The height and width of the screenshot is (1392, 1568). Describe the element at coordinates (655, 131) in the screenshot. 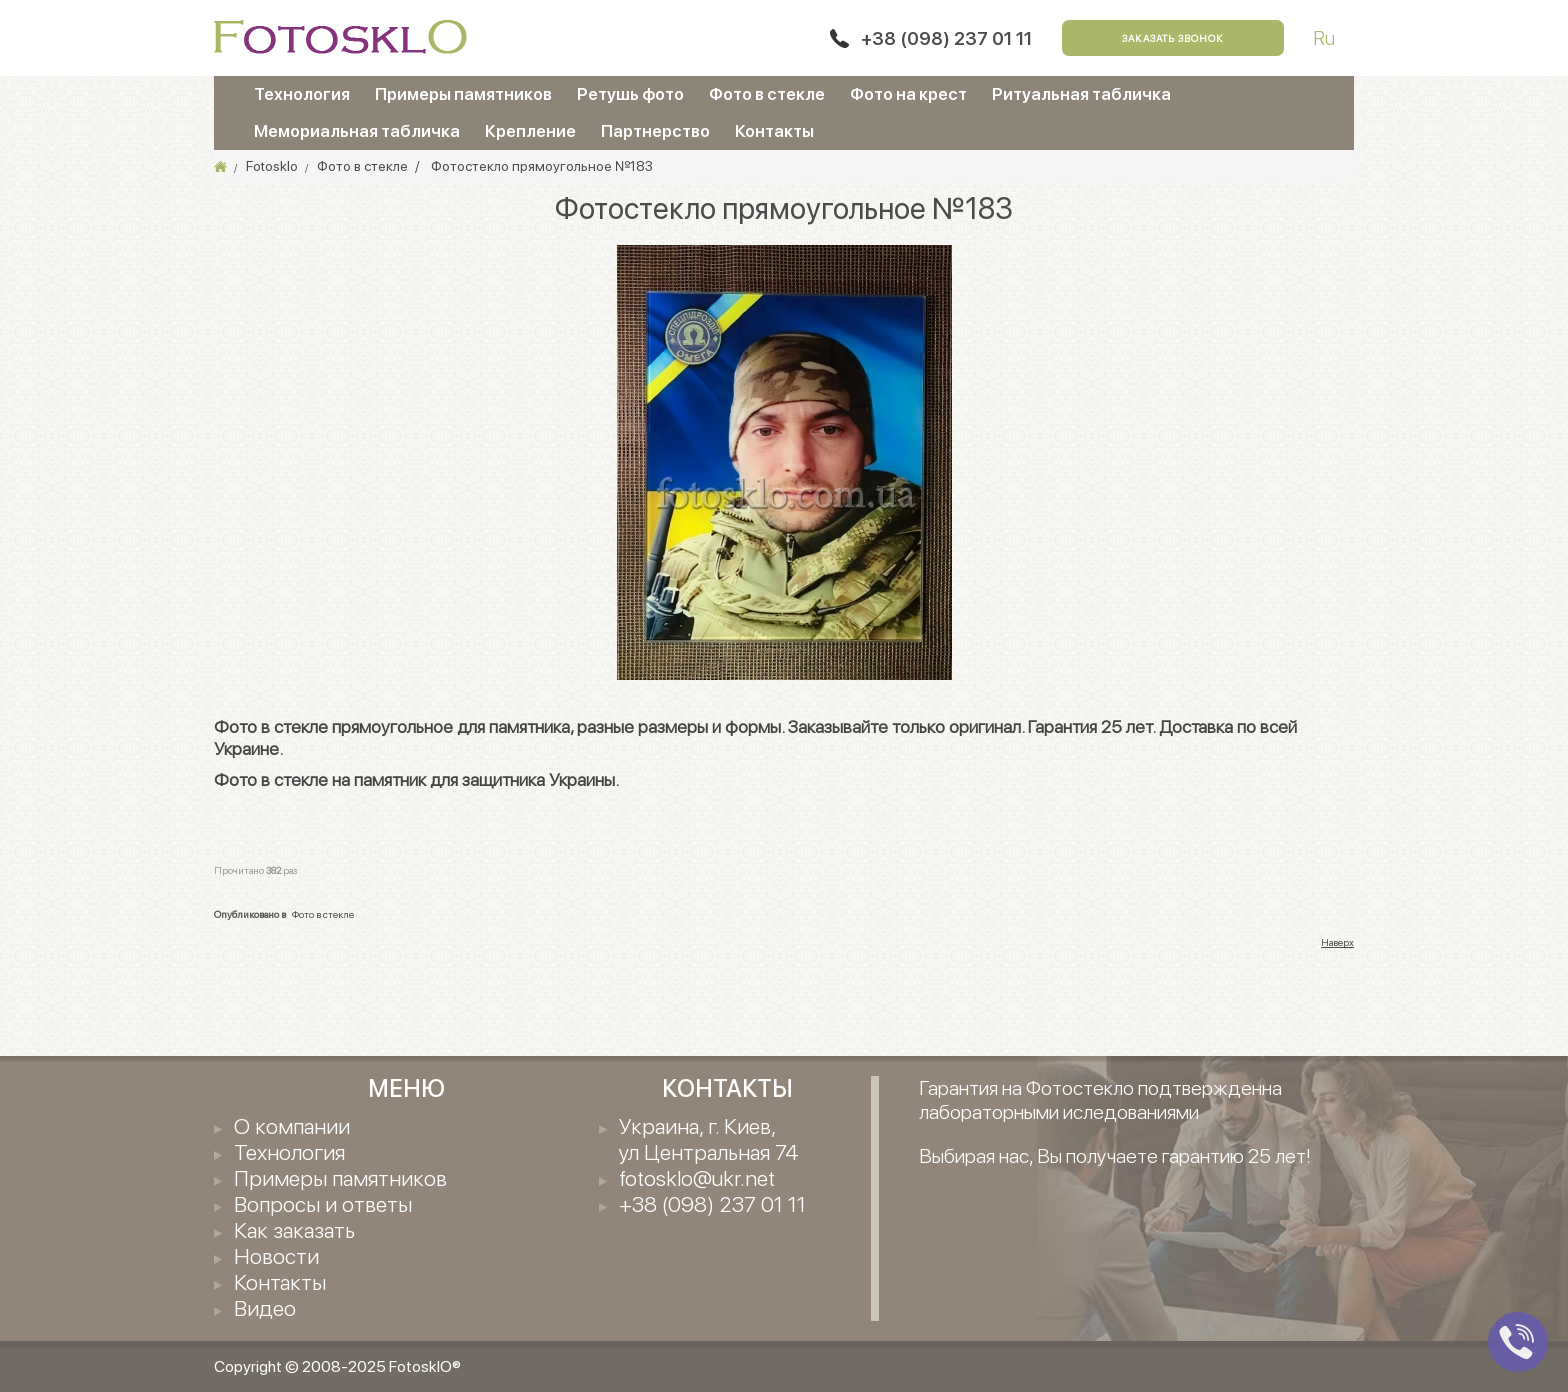

I see `Партнерство` at that location.